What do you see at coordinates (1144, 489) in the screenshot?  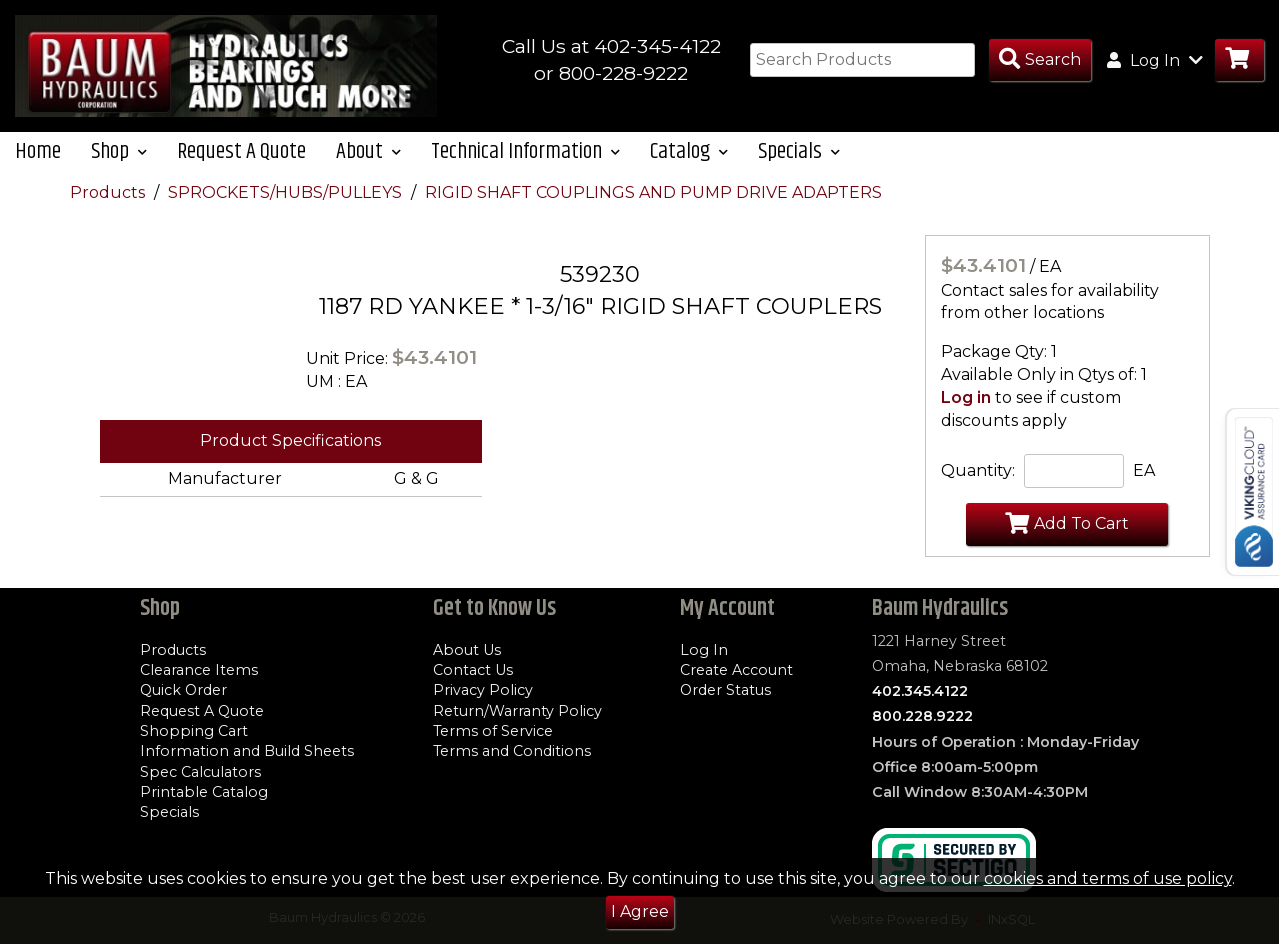 I see `EA` at bounding box center [1144, 489].